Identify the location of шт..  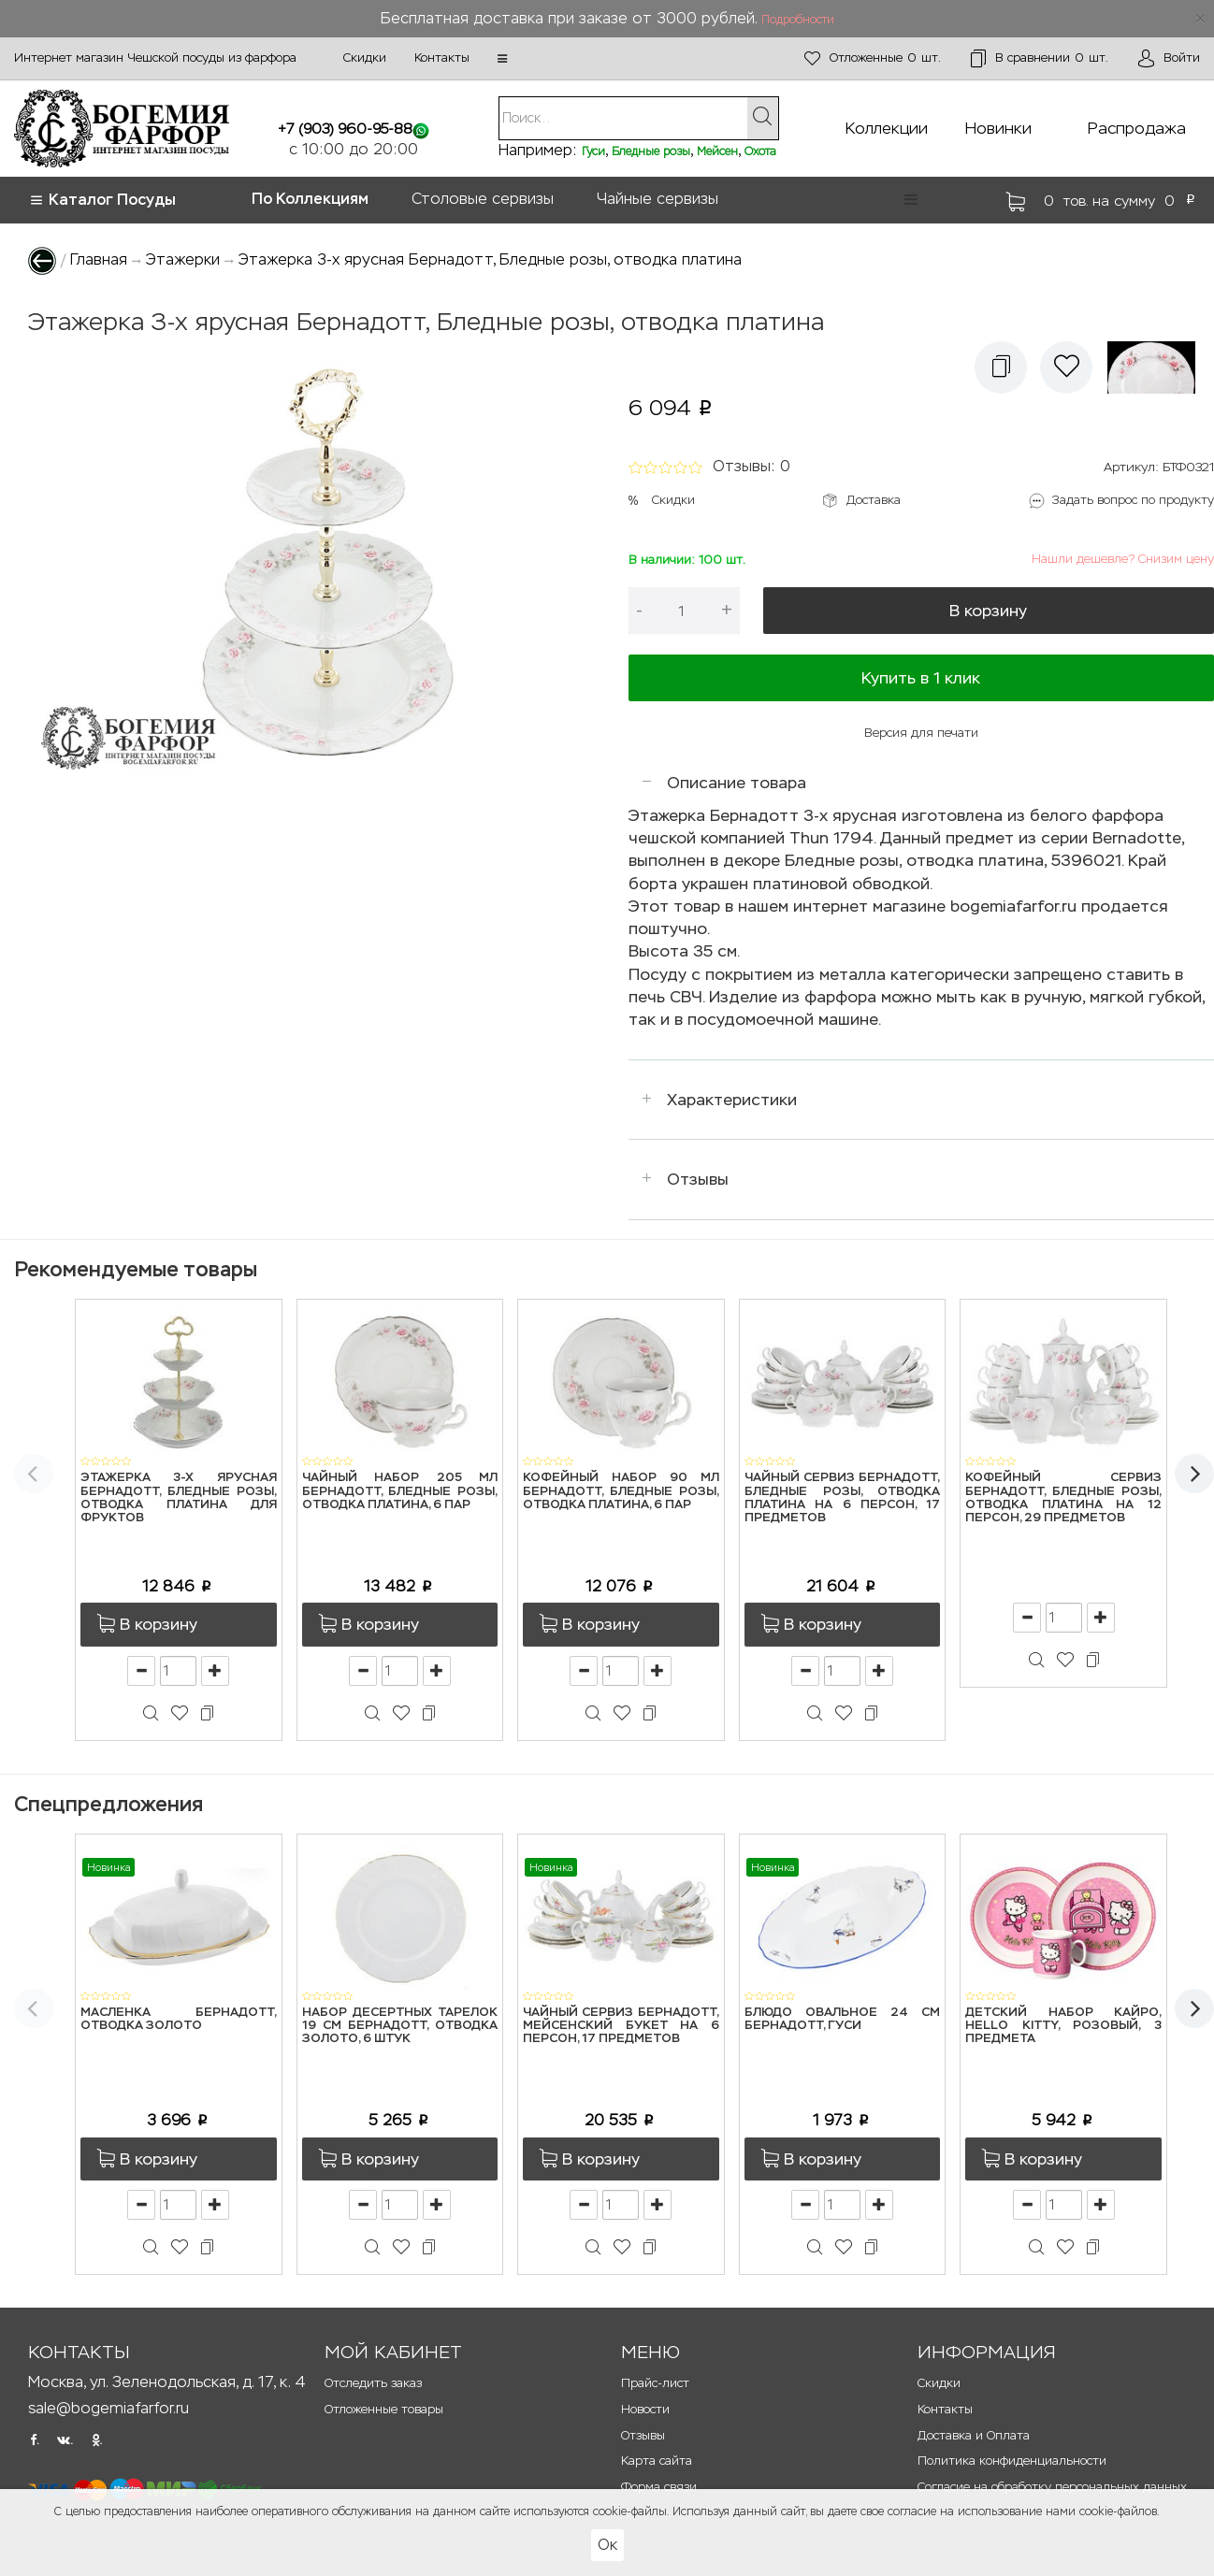
(872, 58).